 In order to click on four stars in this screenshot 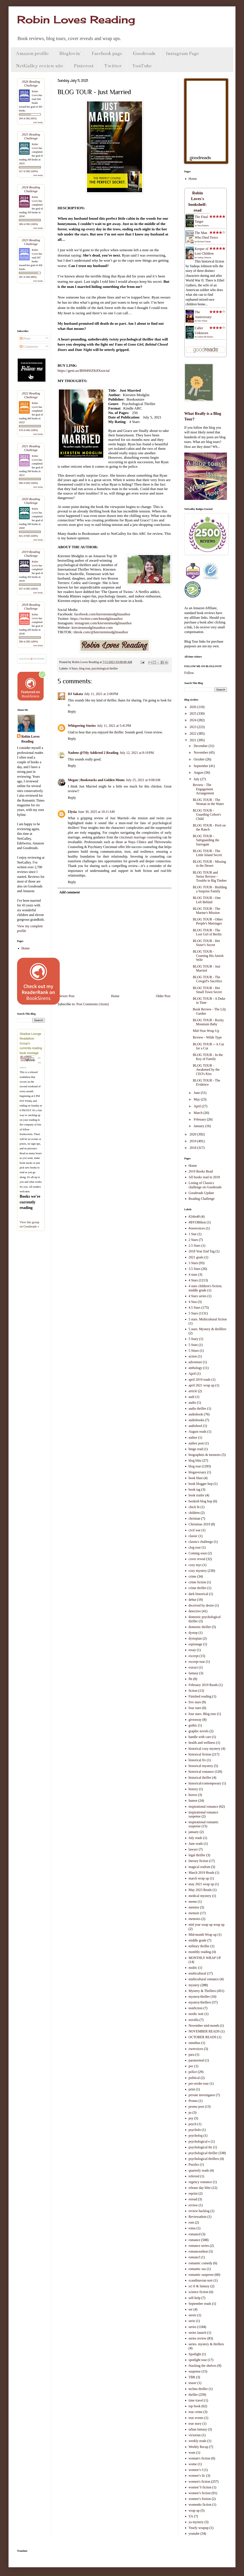, I will do `click(195, 1708)`.